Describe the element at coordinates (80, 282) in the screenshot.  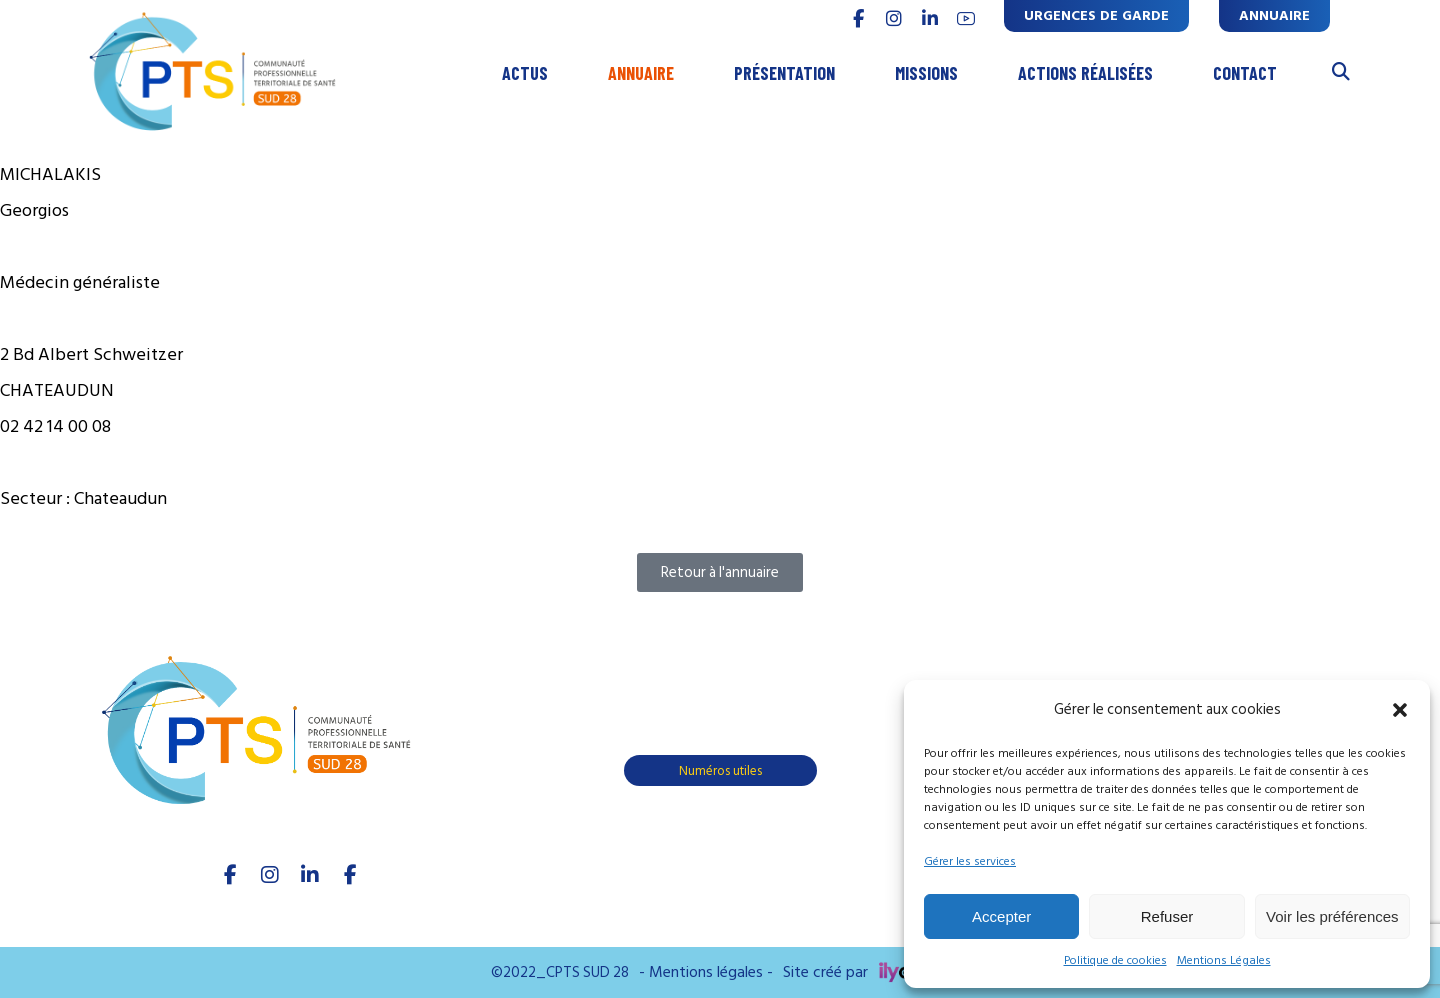
I see `Médecin généraliste` at that location.